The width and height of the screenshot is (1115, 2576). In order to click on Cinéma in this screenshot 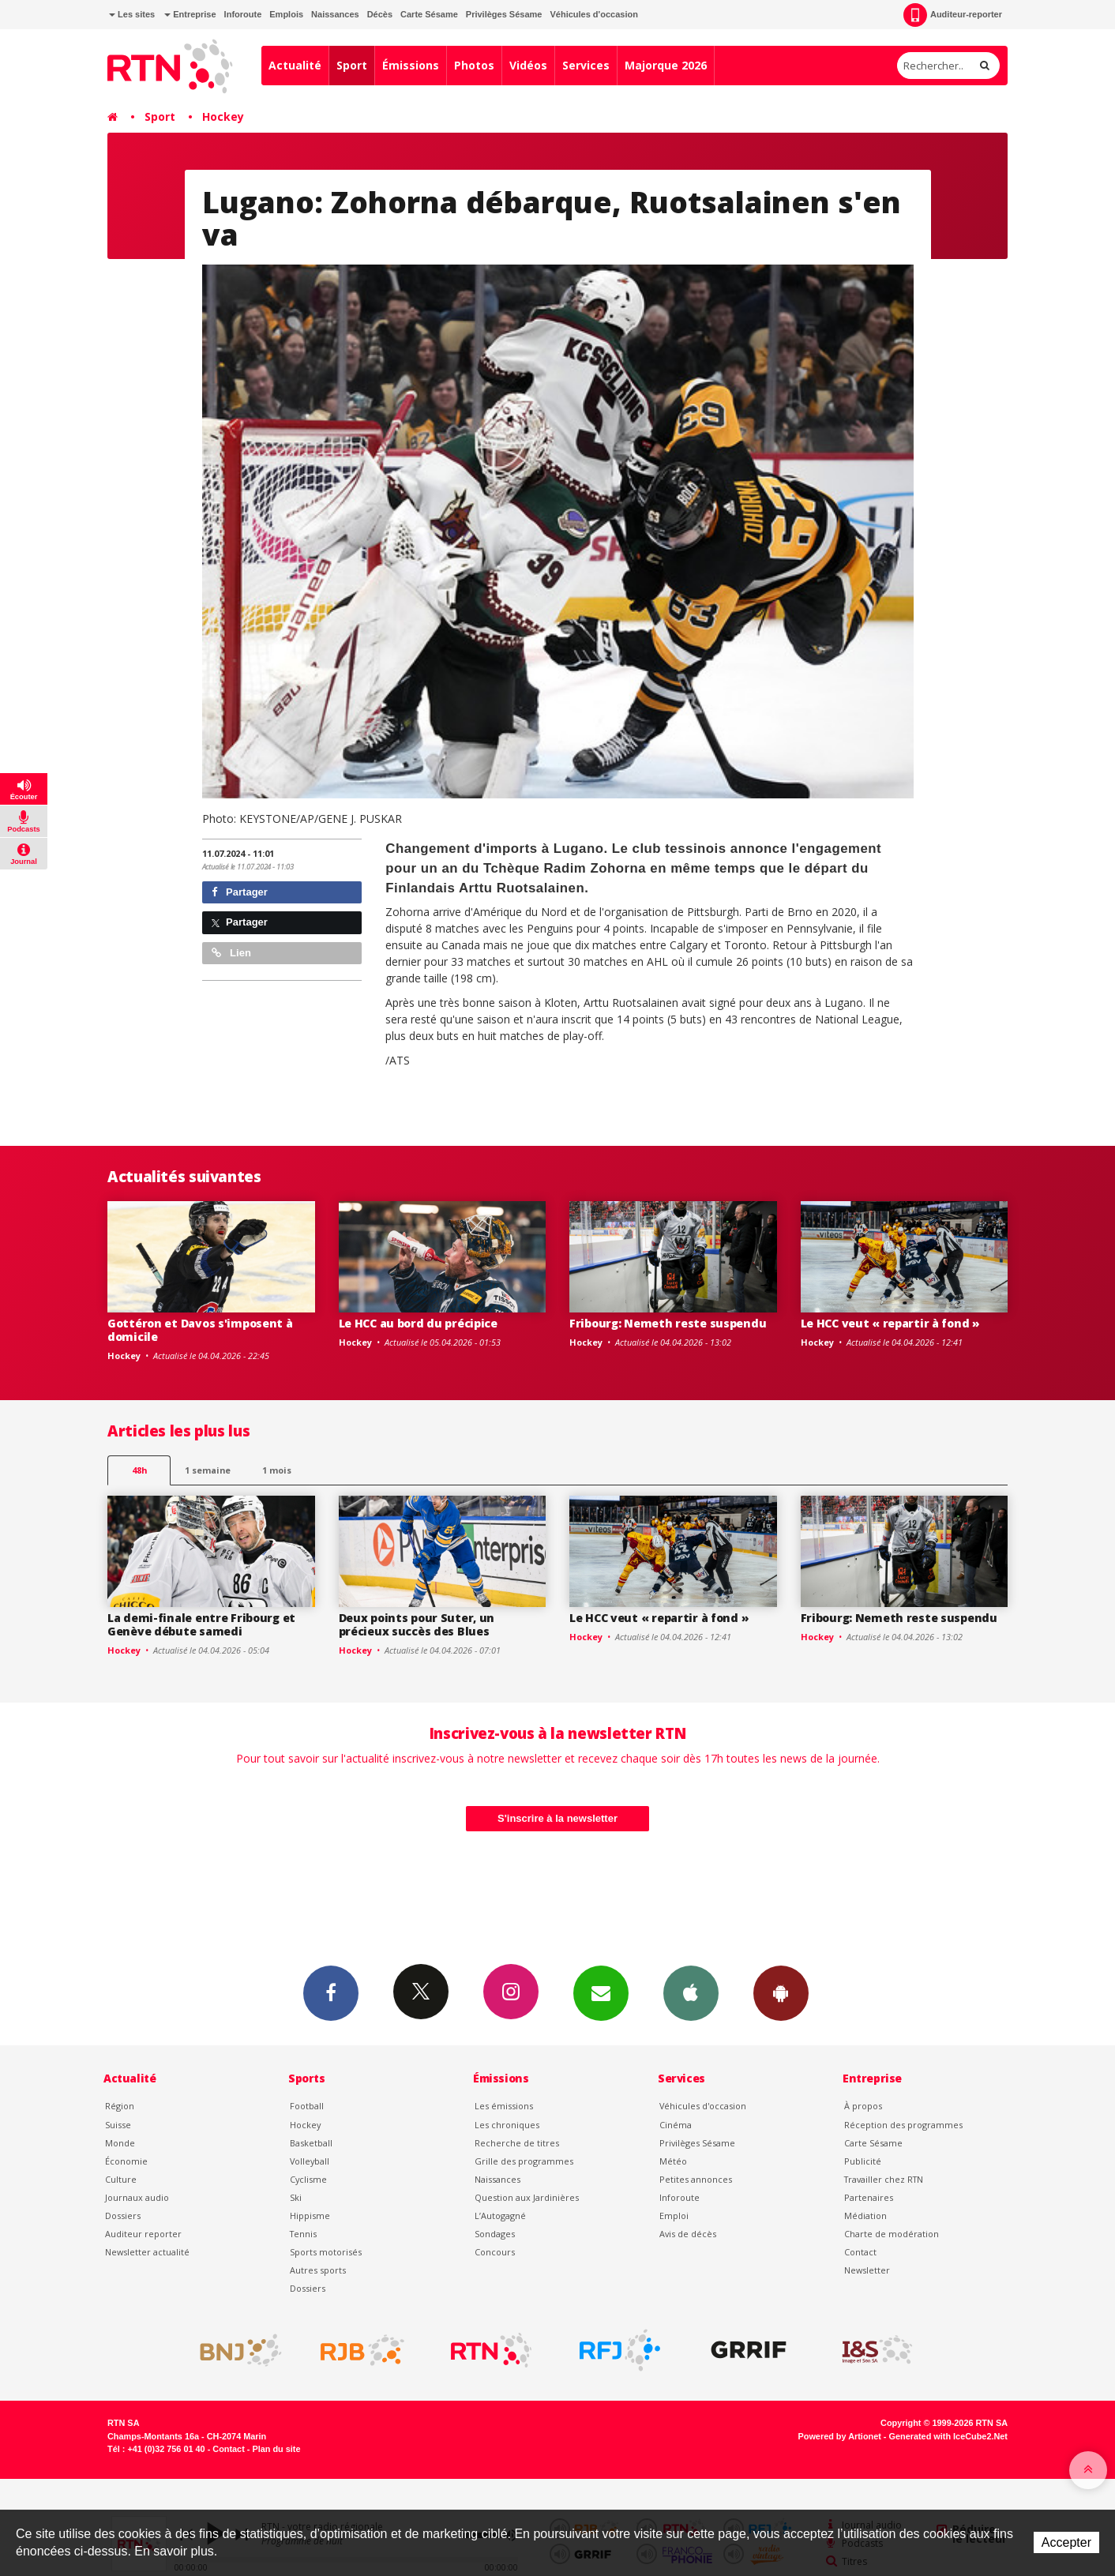, I will do `click(675, 2125)`.